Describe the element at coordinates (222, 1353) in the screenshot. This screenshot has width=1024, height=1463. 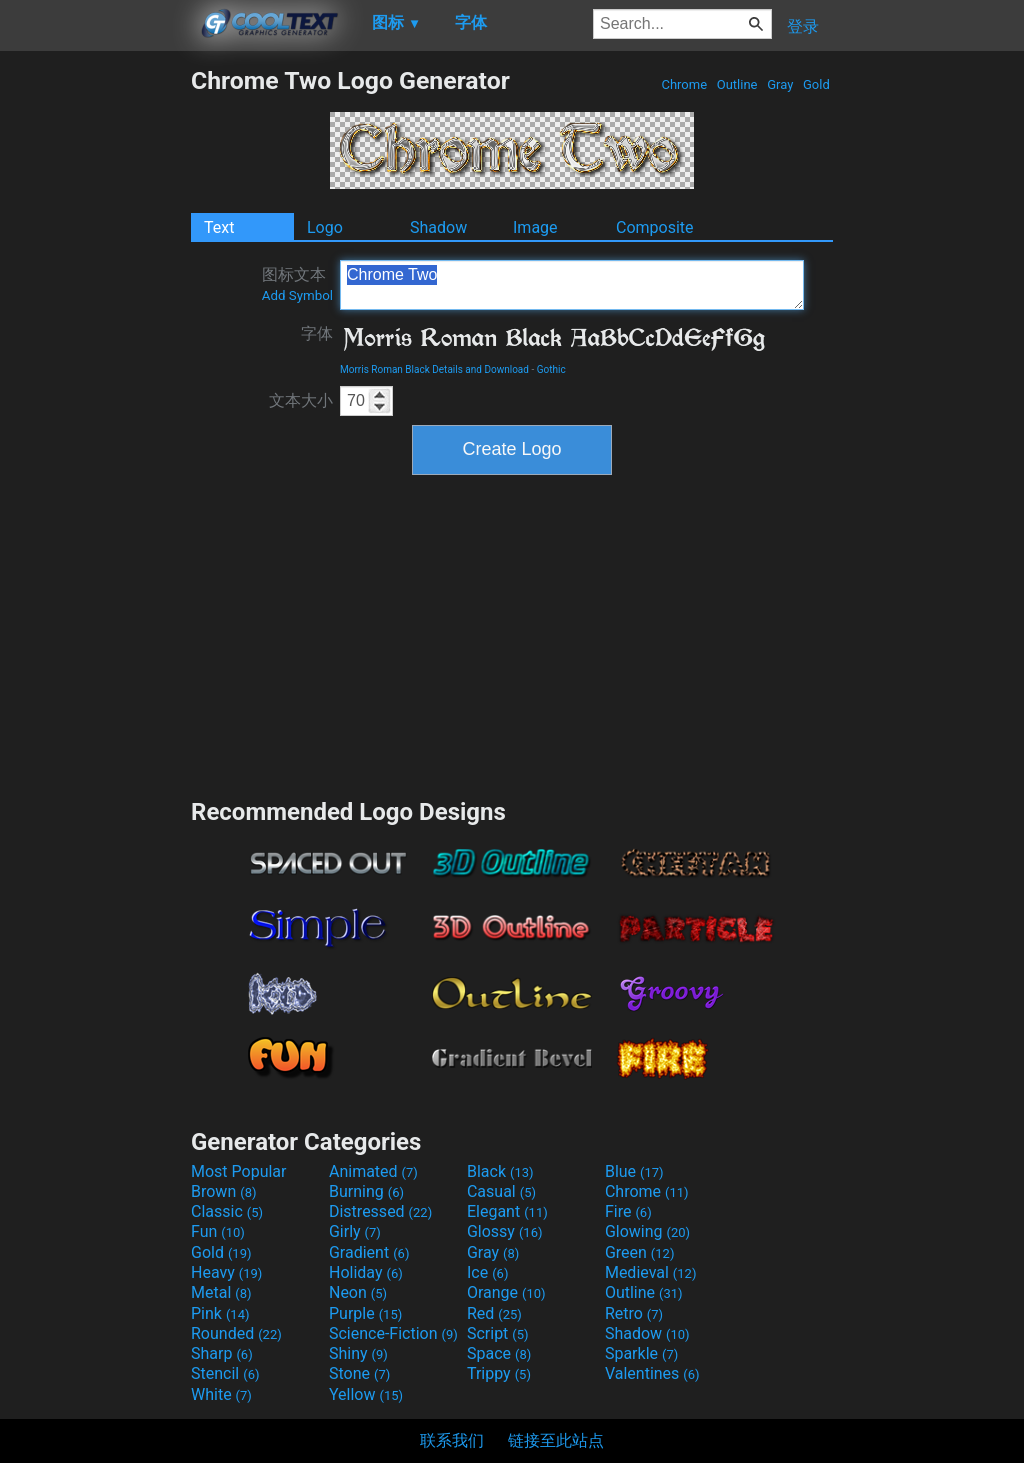
I see `Sharp` at that location.